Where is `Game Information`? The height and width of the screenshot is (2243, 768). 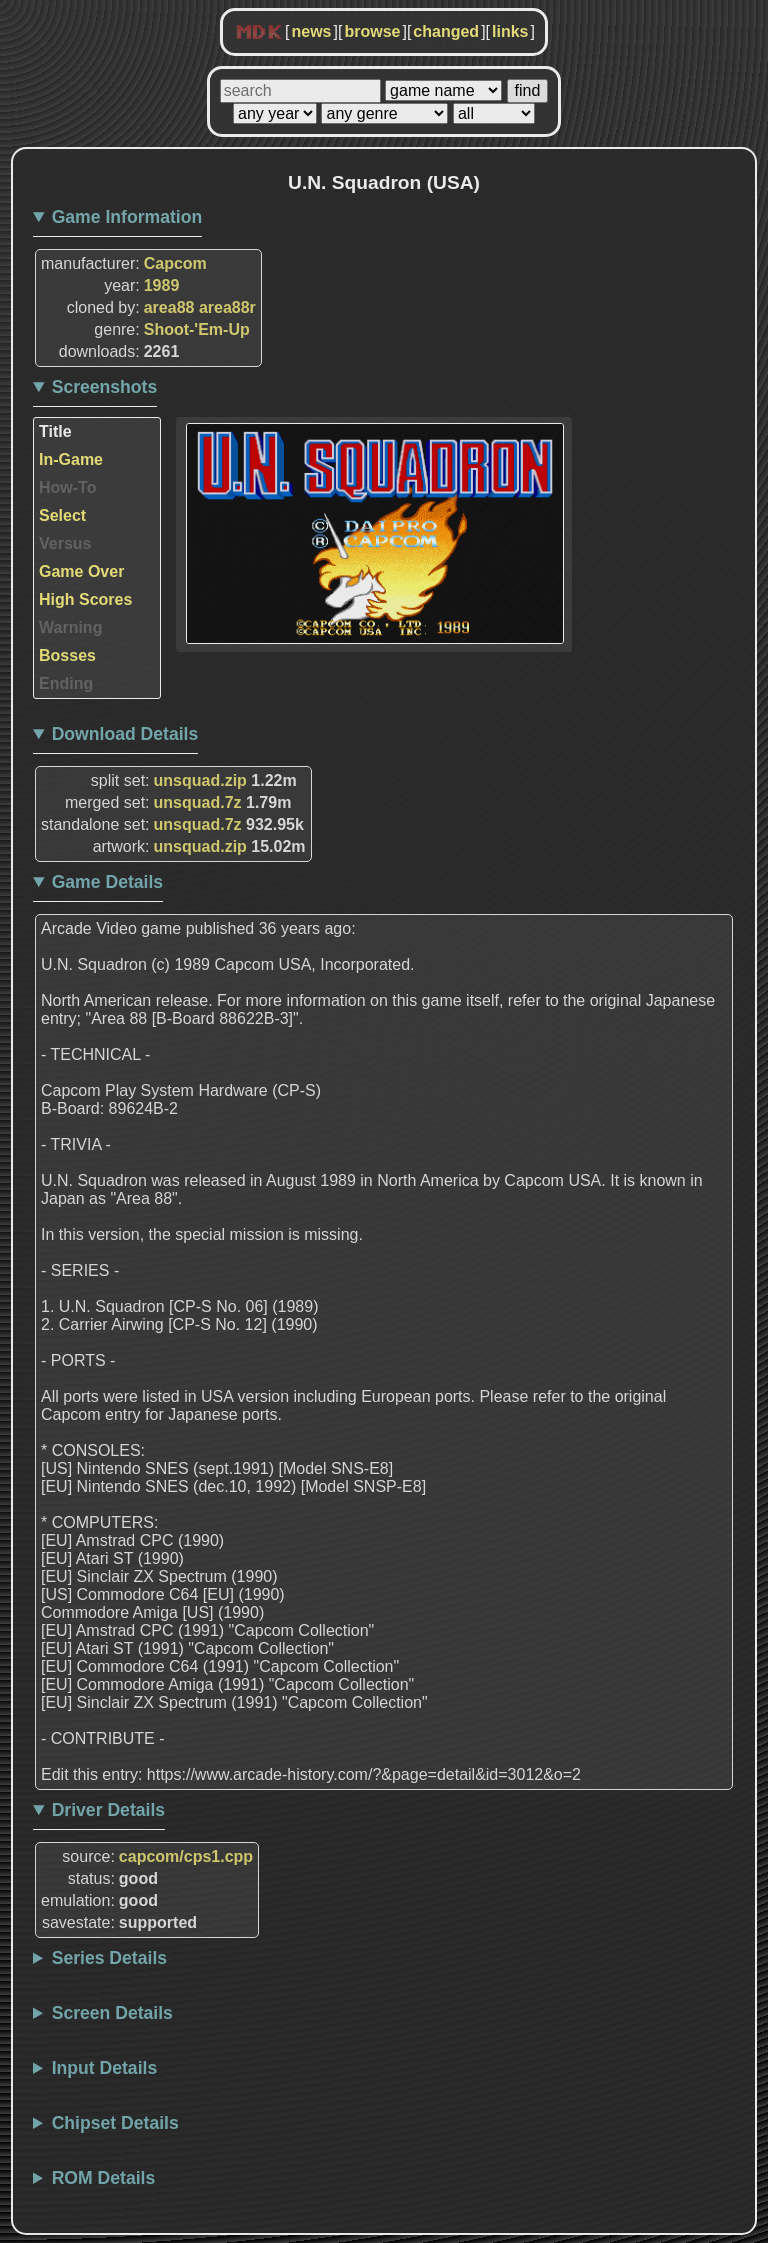 Game Information is located at coordinates (127, 217).